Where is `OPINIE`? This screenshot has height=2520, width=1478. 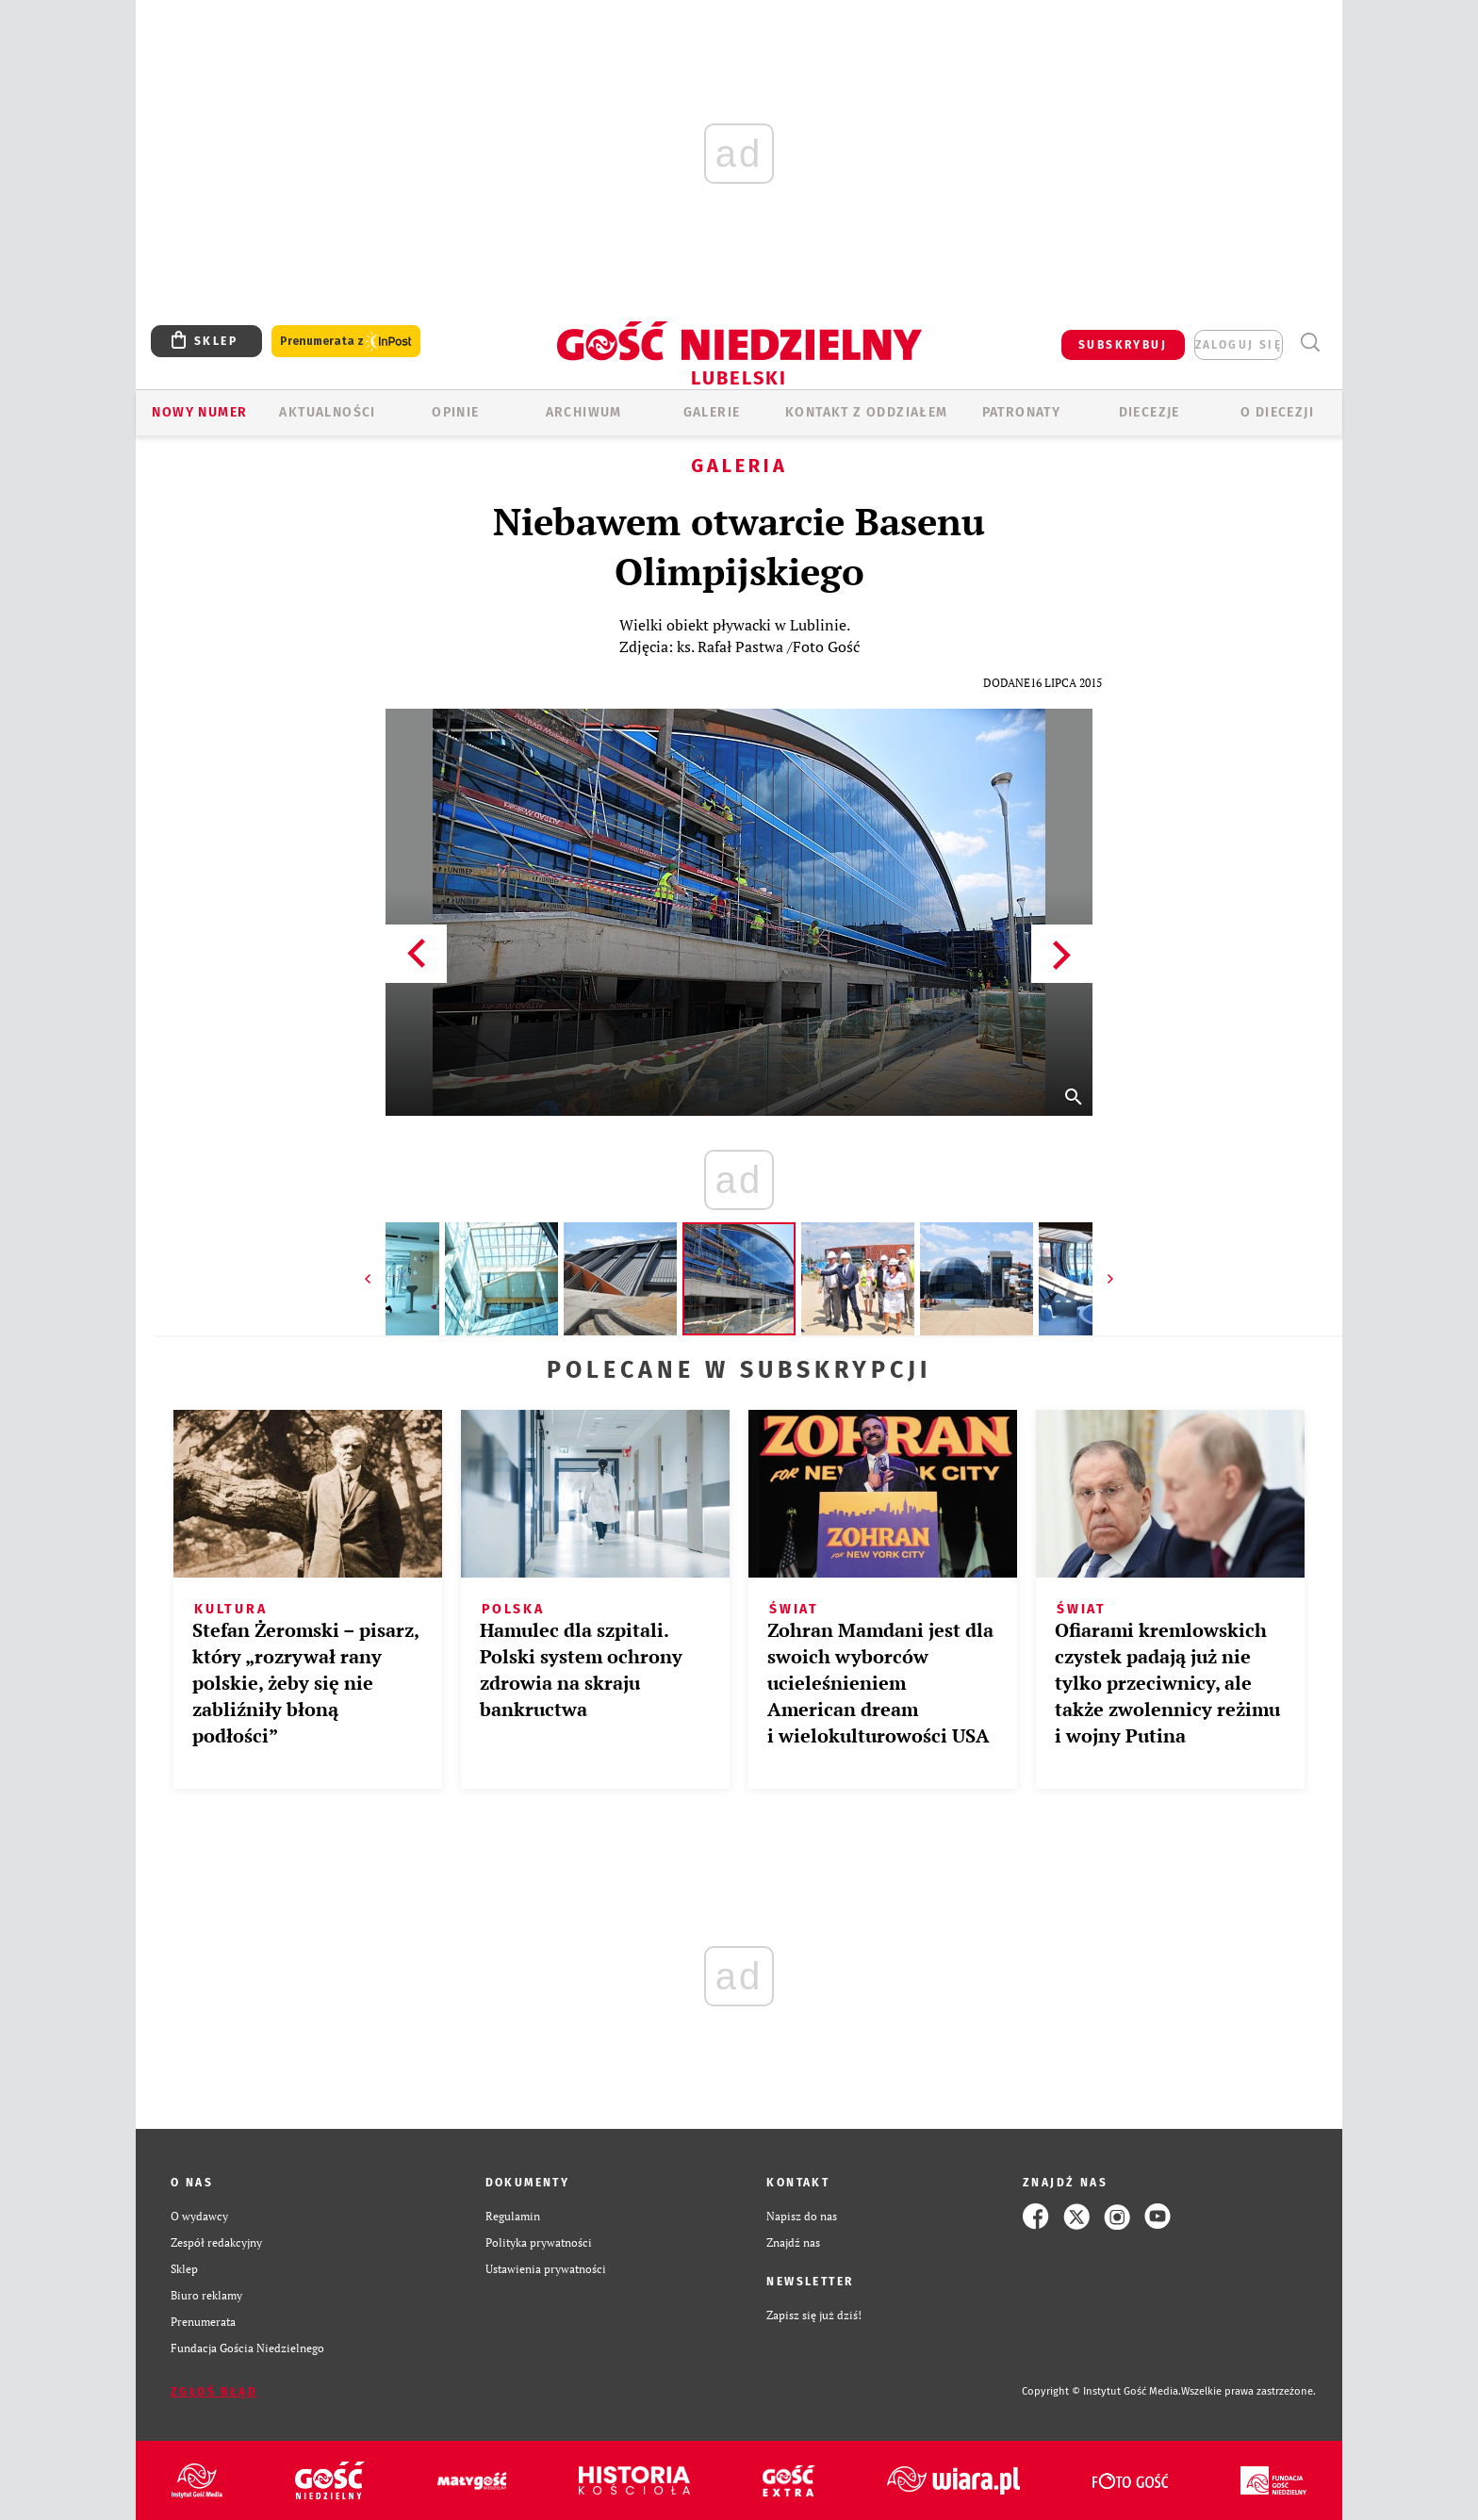
OPINIE is located at coordinates (455, 412).